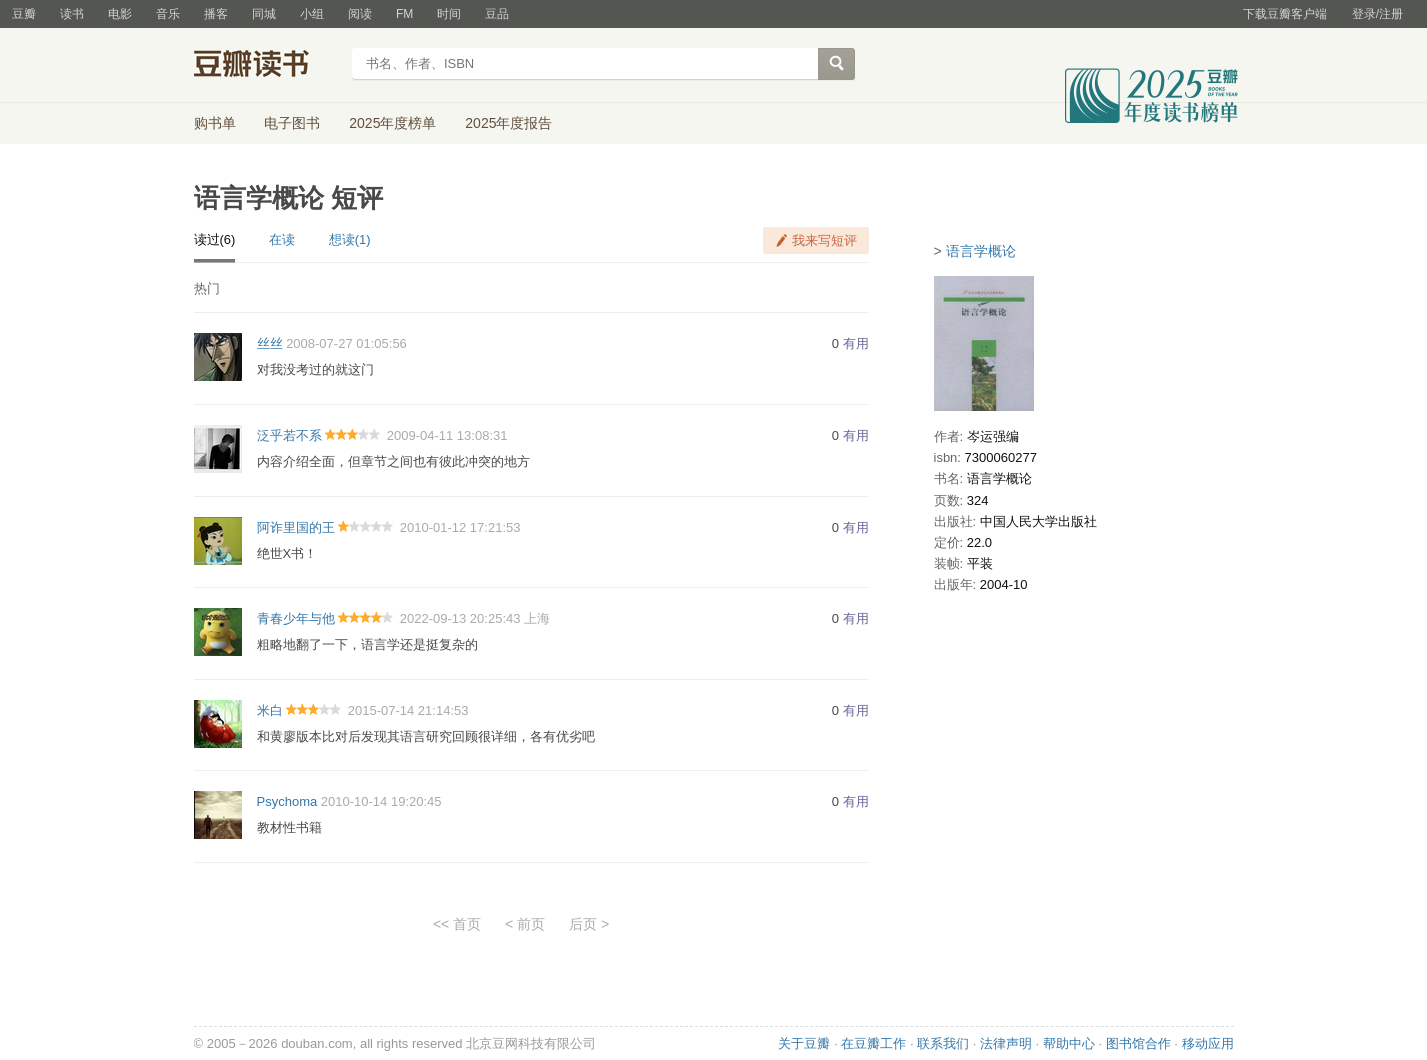  I want to click on 2010-01-12 17:21:53, so click(460, 527).